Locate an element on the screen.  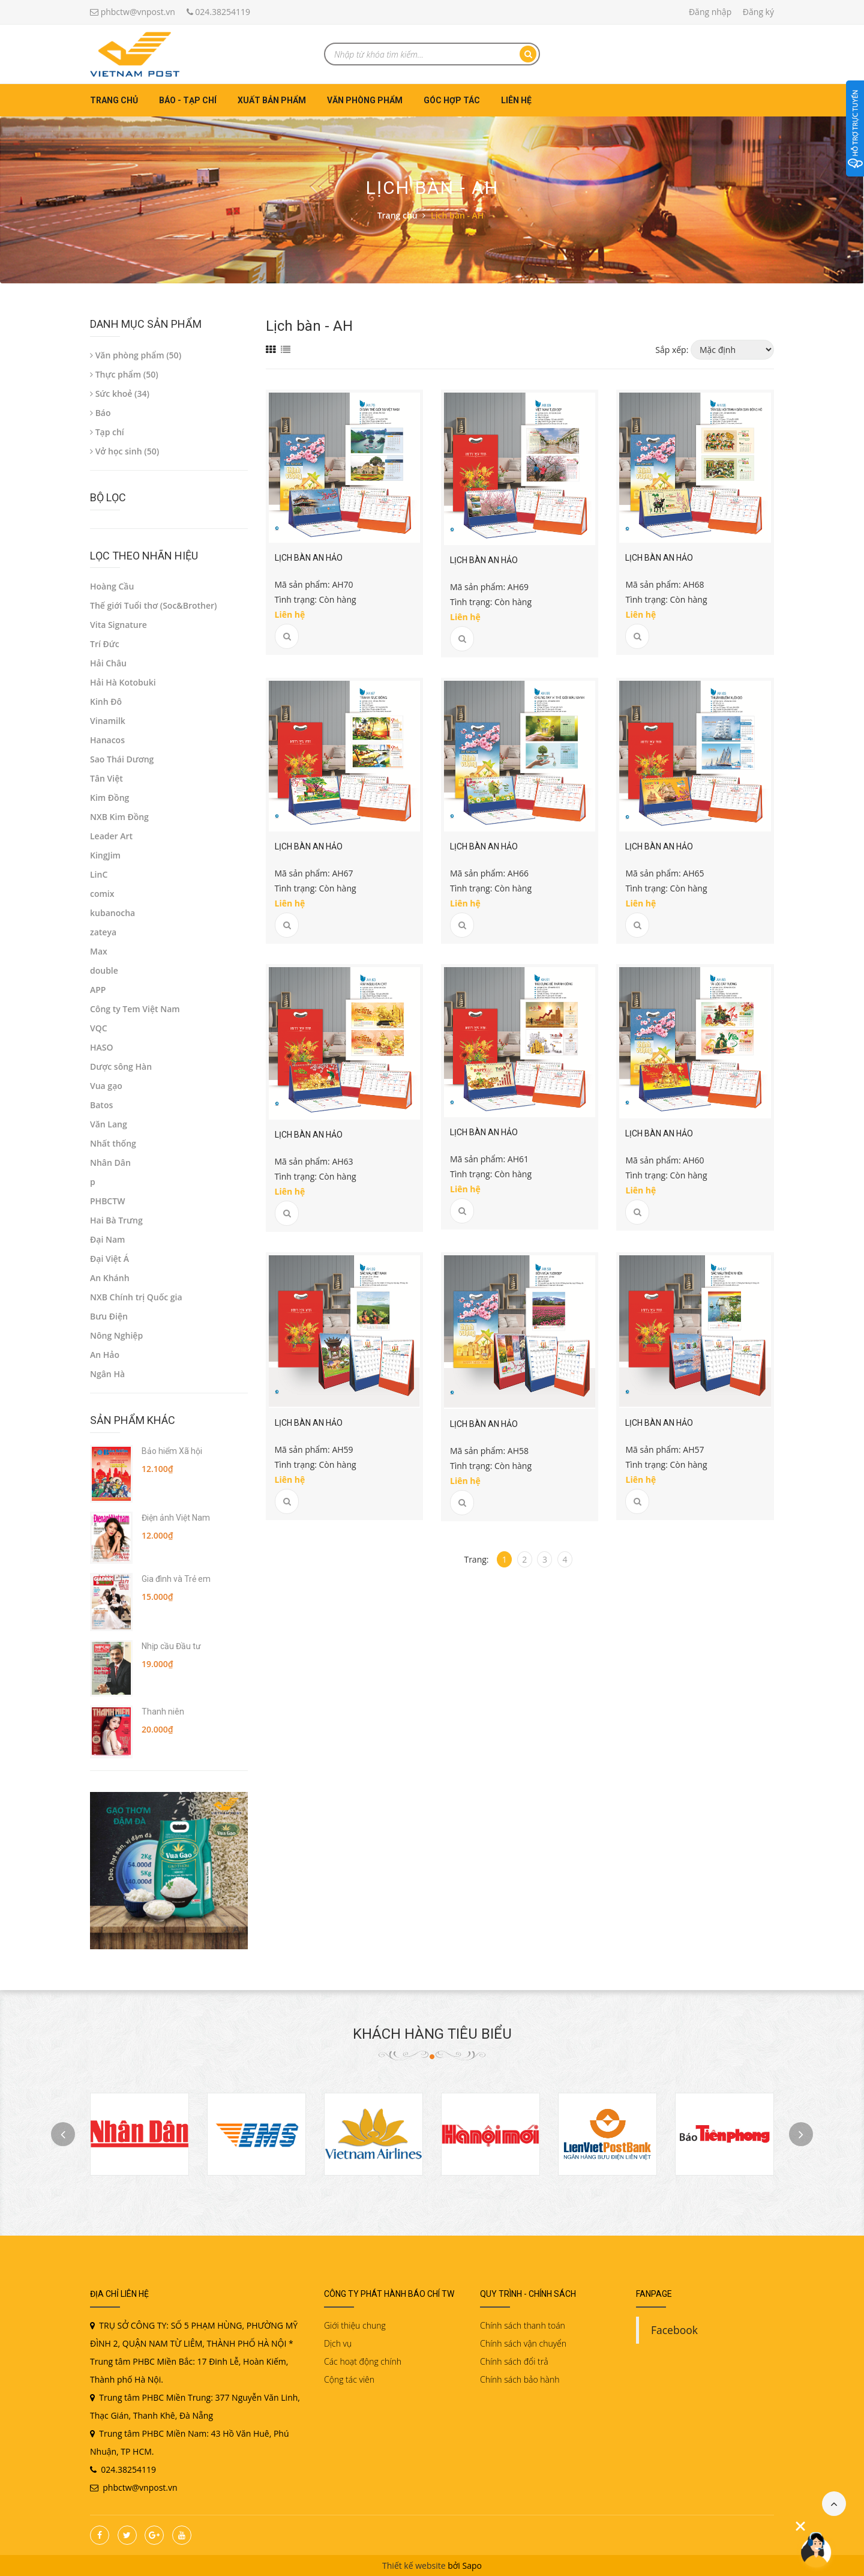
Thế giới Tuổi thơ (Soc&Brother) is located at coordinates (153, 605).